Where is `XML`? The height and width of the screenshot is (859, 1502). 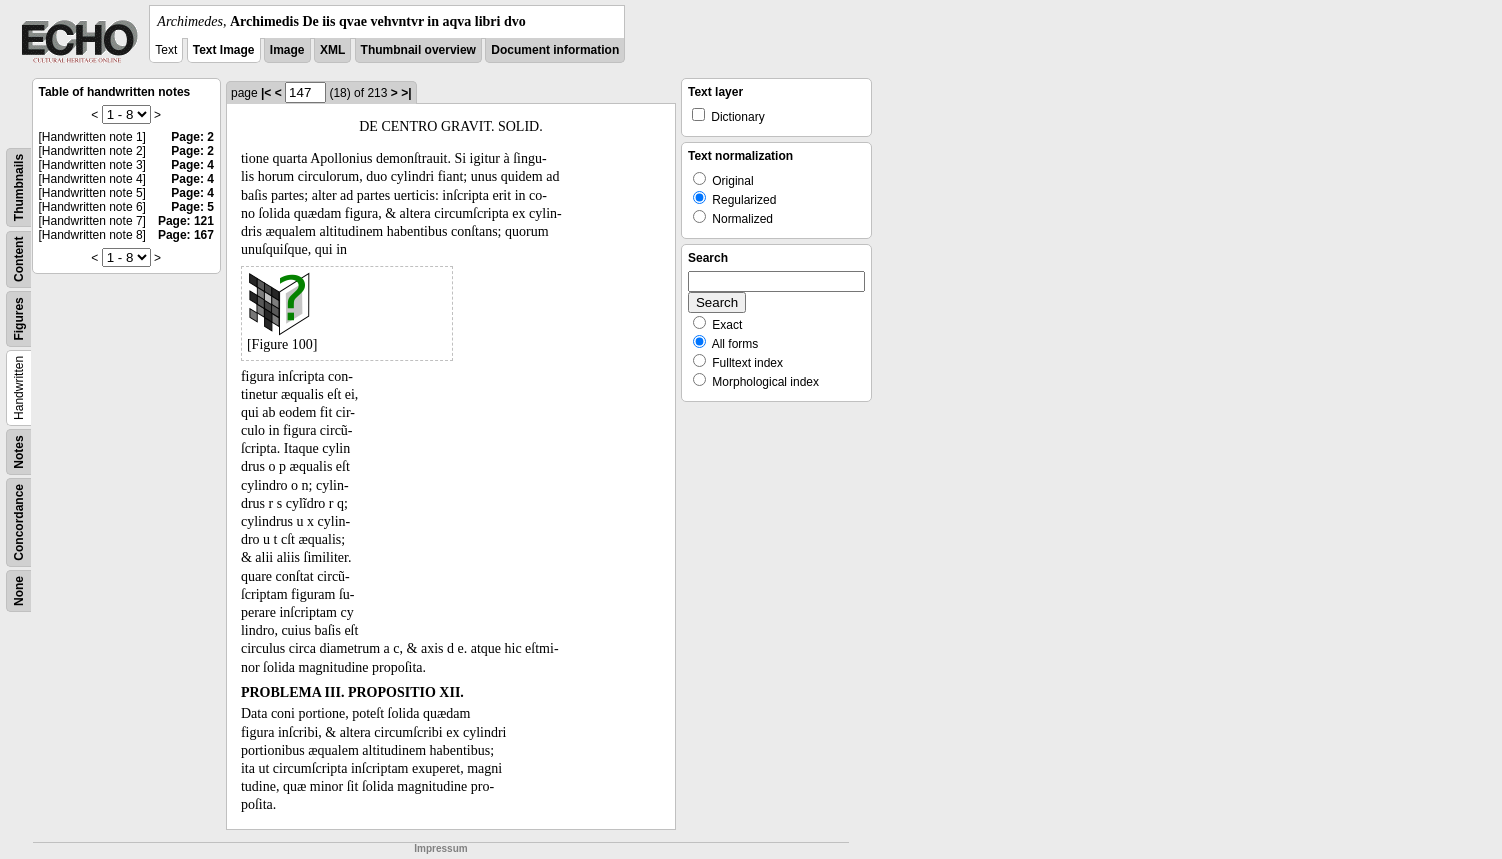 XML is located at coordinates (332, 50).